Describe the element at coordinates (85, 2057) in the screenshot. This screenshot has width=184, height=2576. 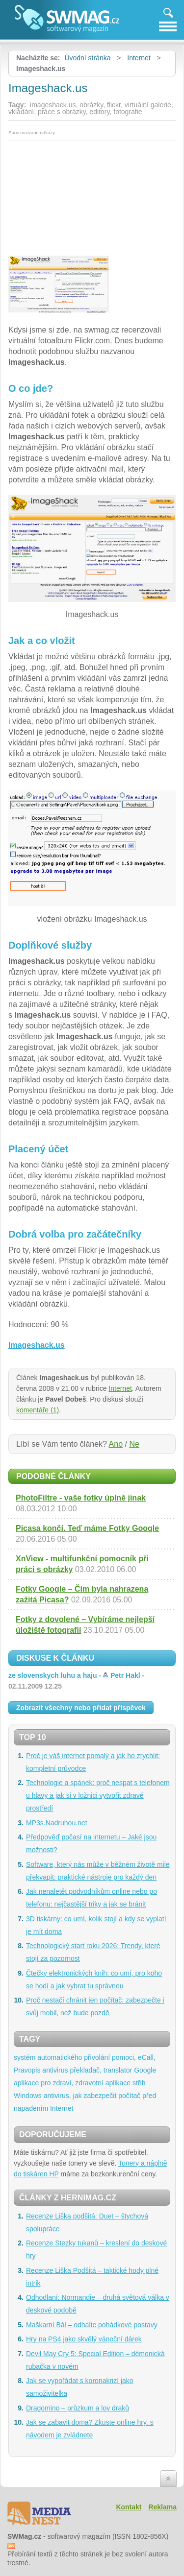
I see `systém automatického přivolání pomoci, eCall,` at that location.